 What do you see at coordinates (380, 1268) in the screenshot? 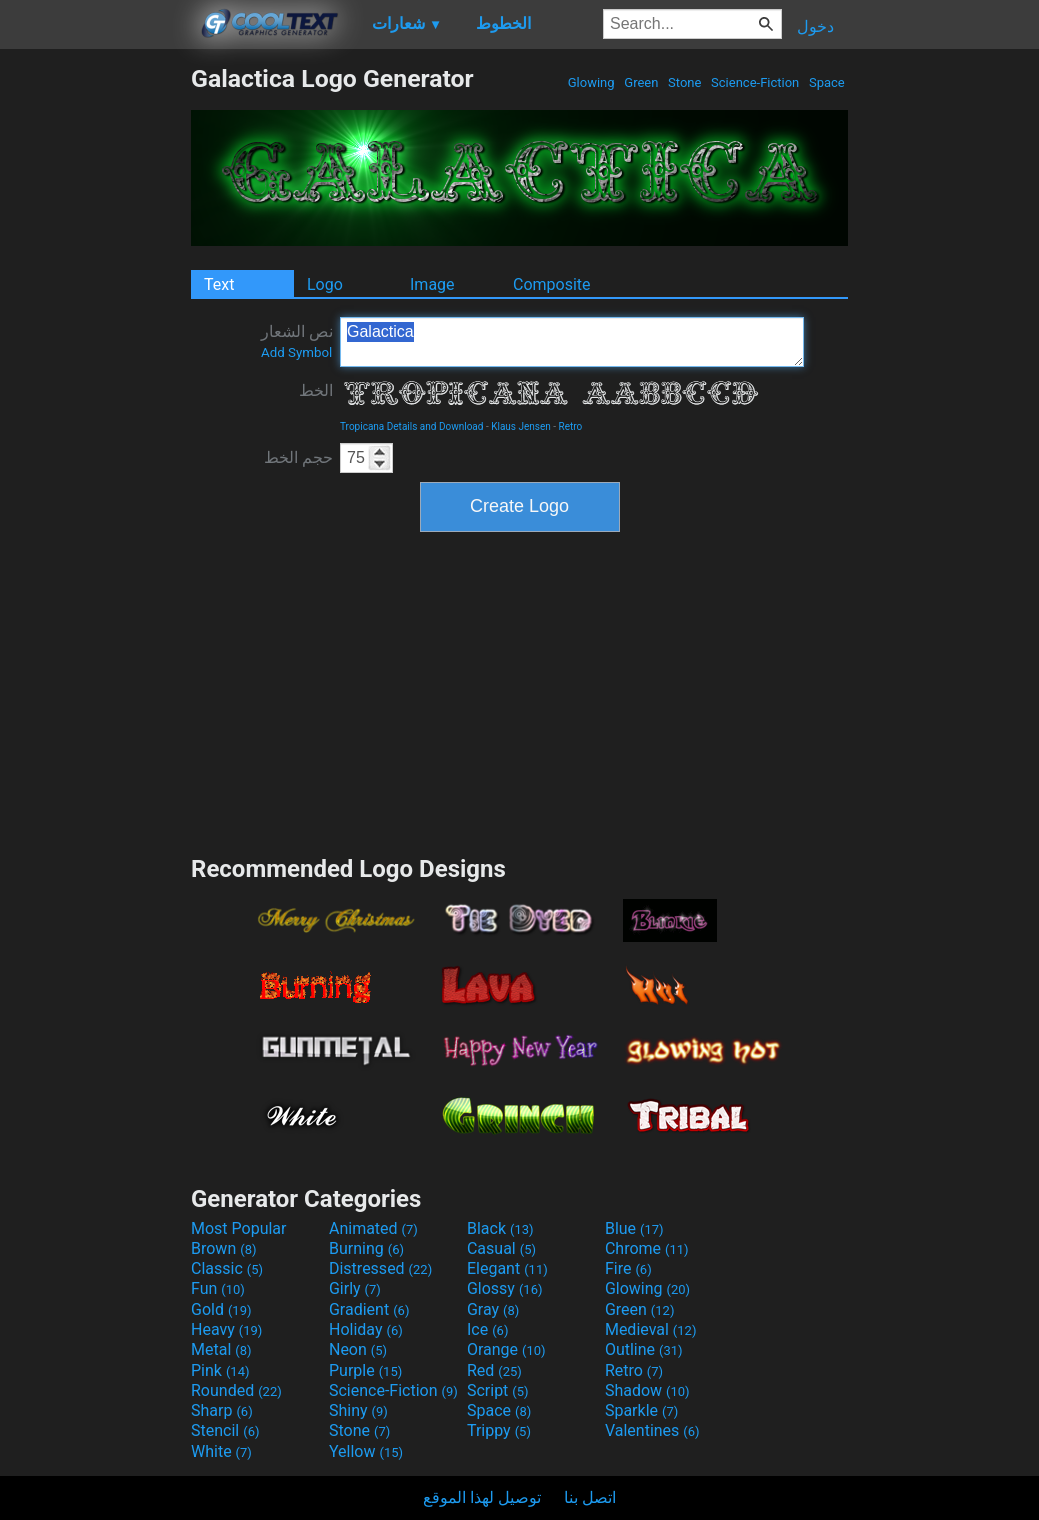
I see `Distressed` at bounding box center [380, 1268].